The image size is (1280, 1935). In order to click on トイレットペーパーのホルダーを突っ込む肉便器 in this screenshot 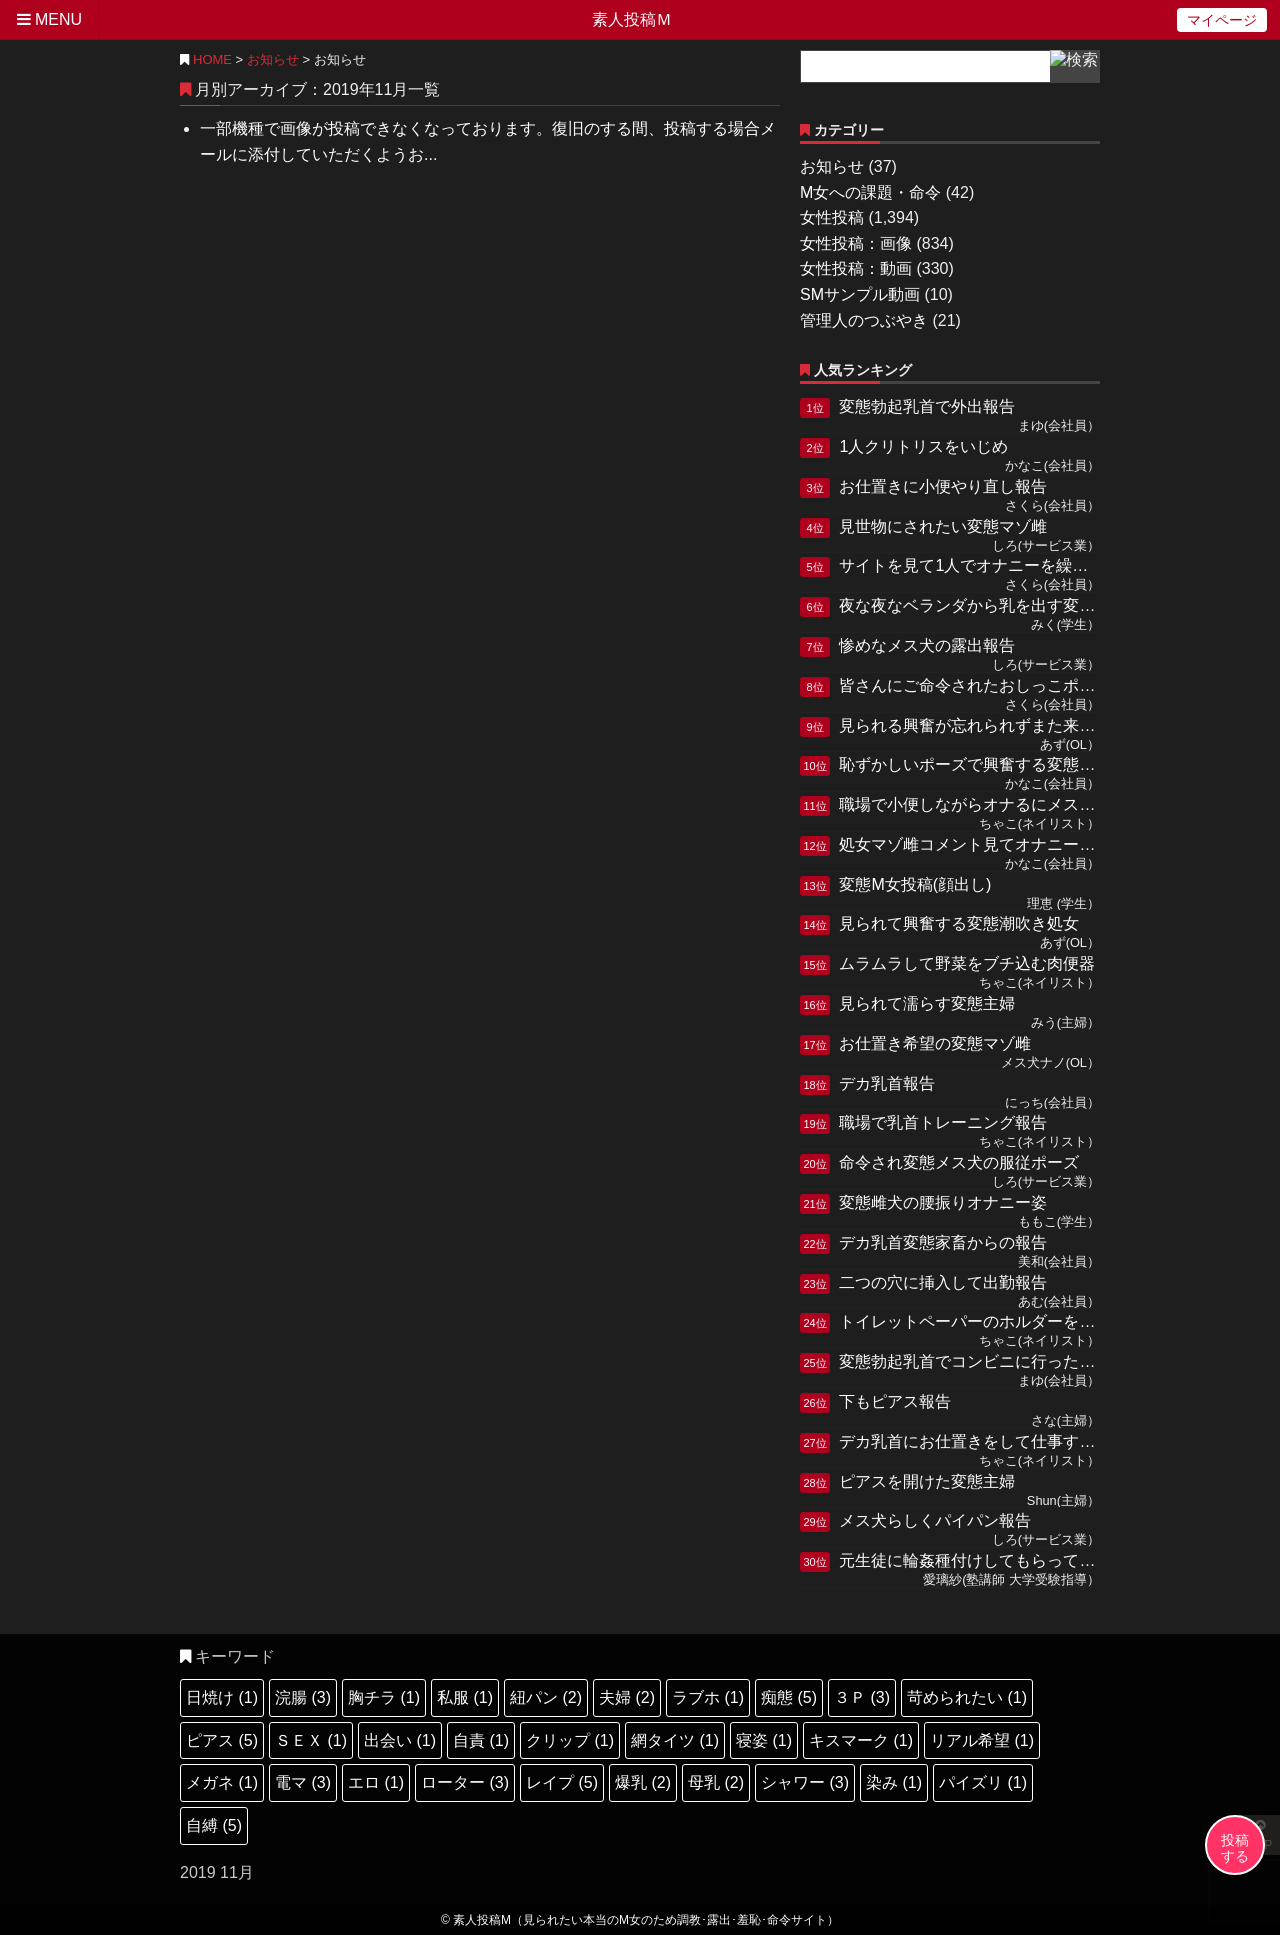, I will do `click(1015, 1321)`.